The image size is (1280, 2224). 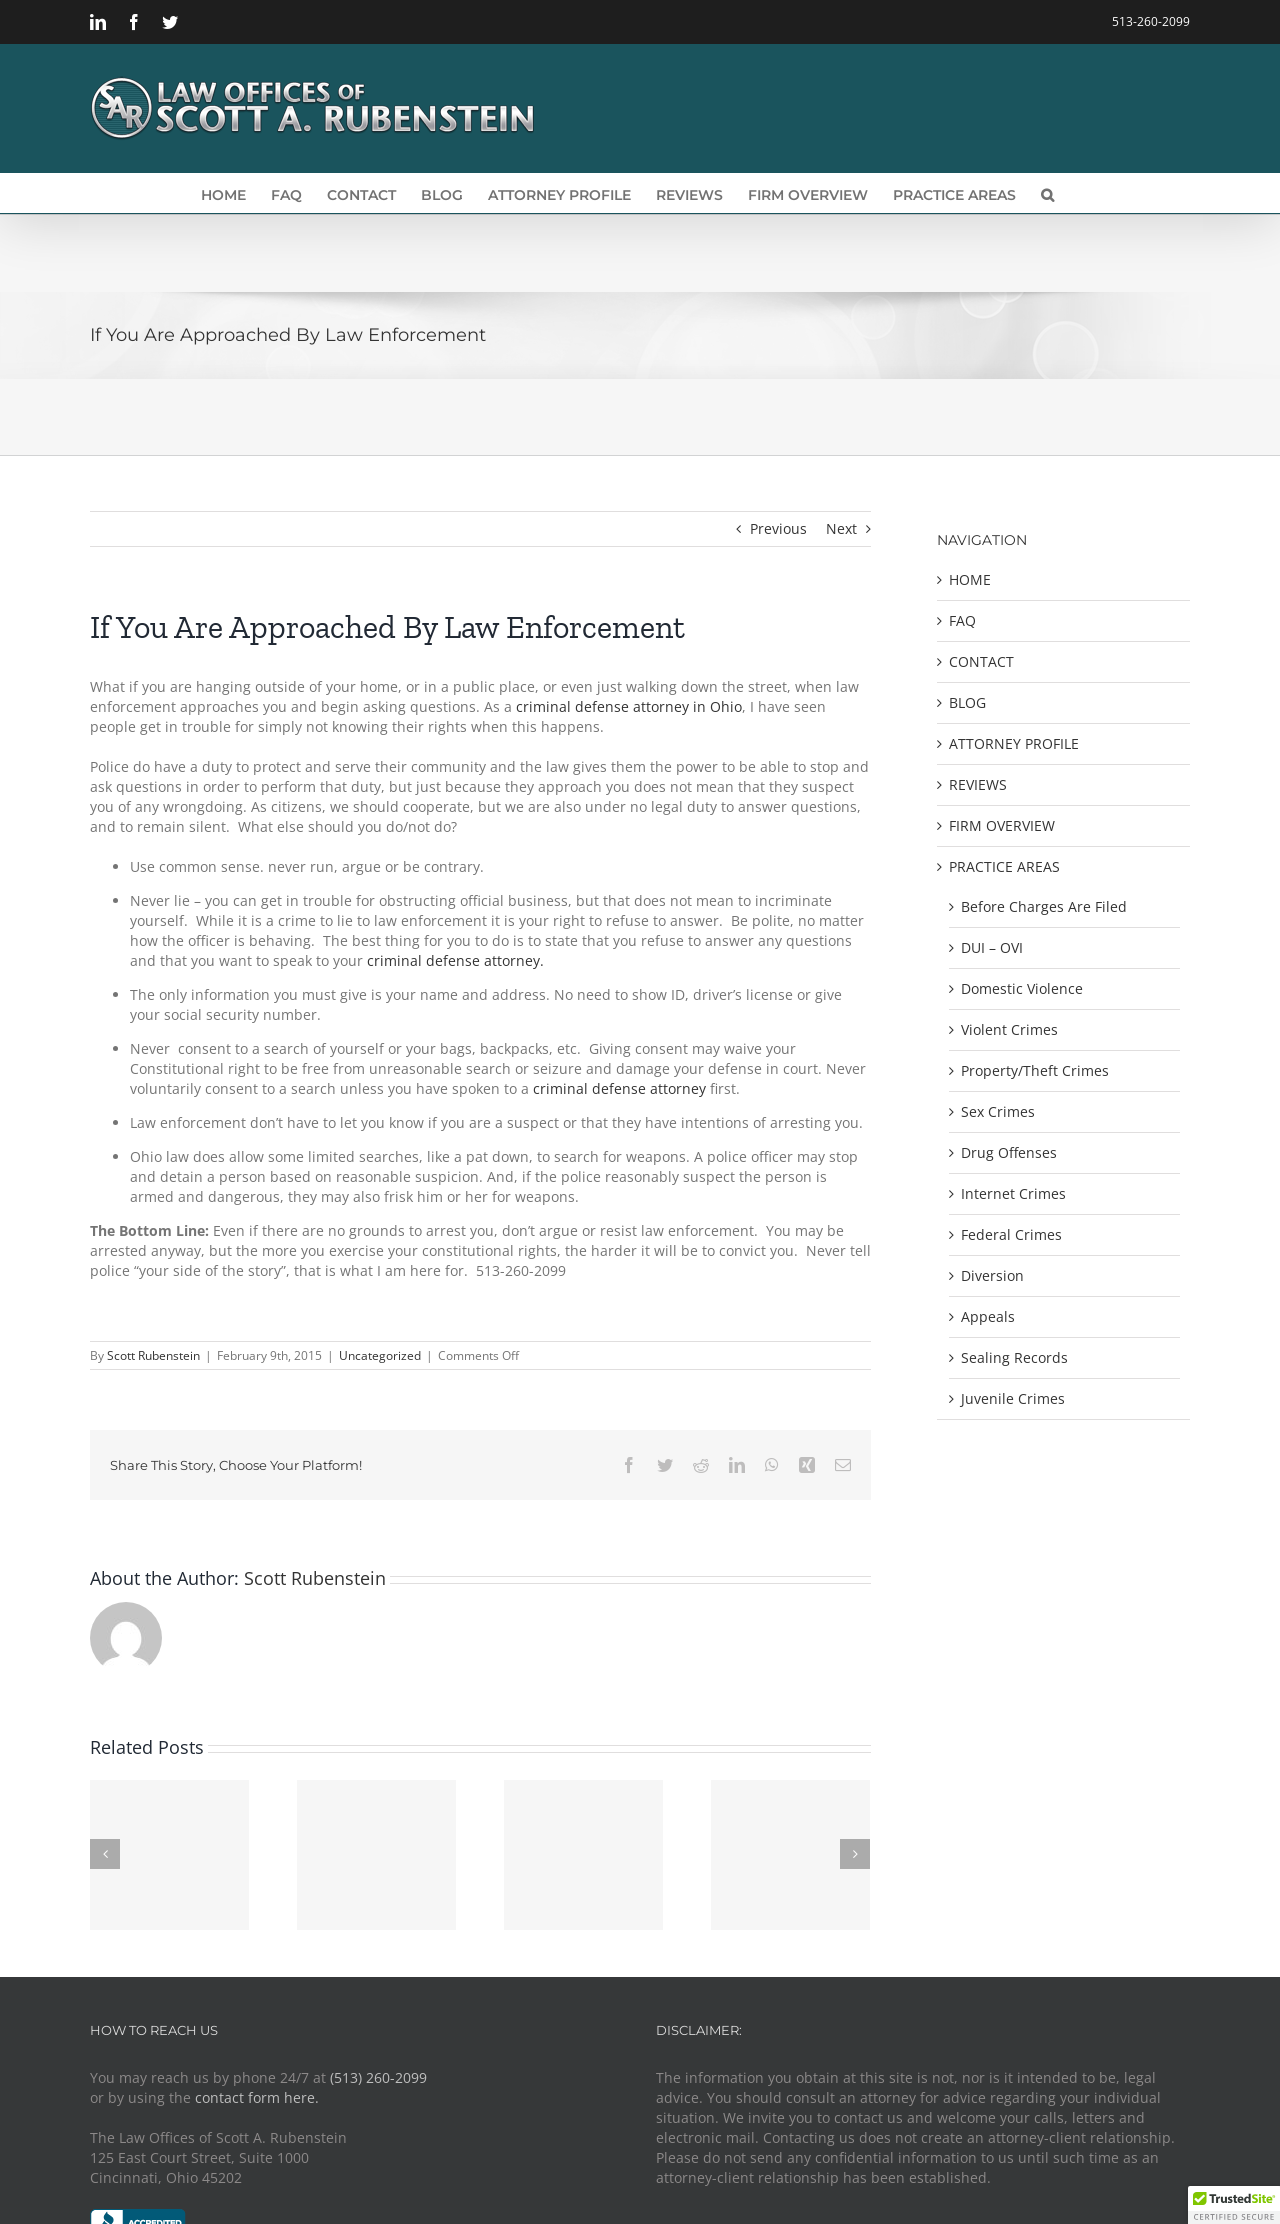 What do you see at coordinates (1011, 1234) in the screenshot?
I see `Federal Crimes` at bounding box center [1011, 1234].